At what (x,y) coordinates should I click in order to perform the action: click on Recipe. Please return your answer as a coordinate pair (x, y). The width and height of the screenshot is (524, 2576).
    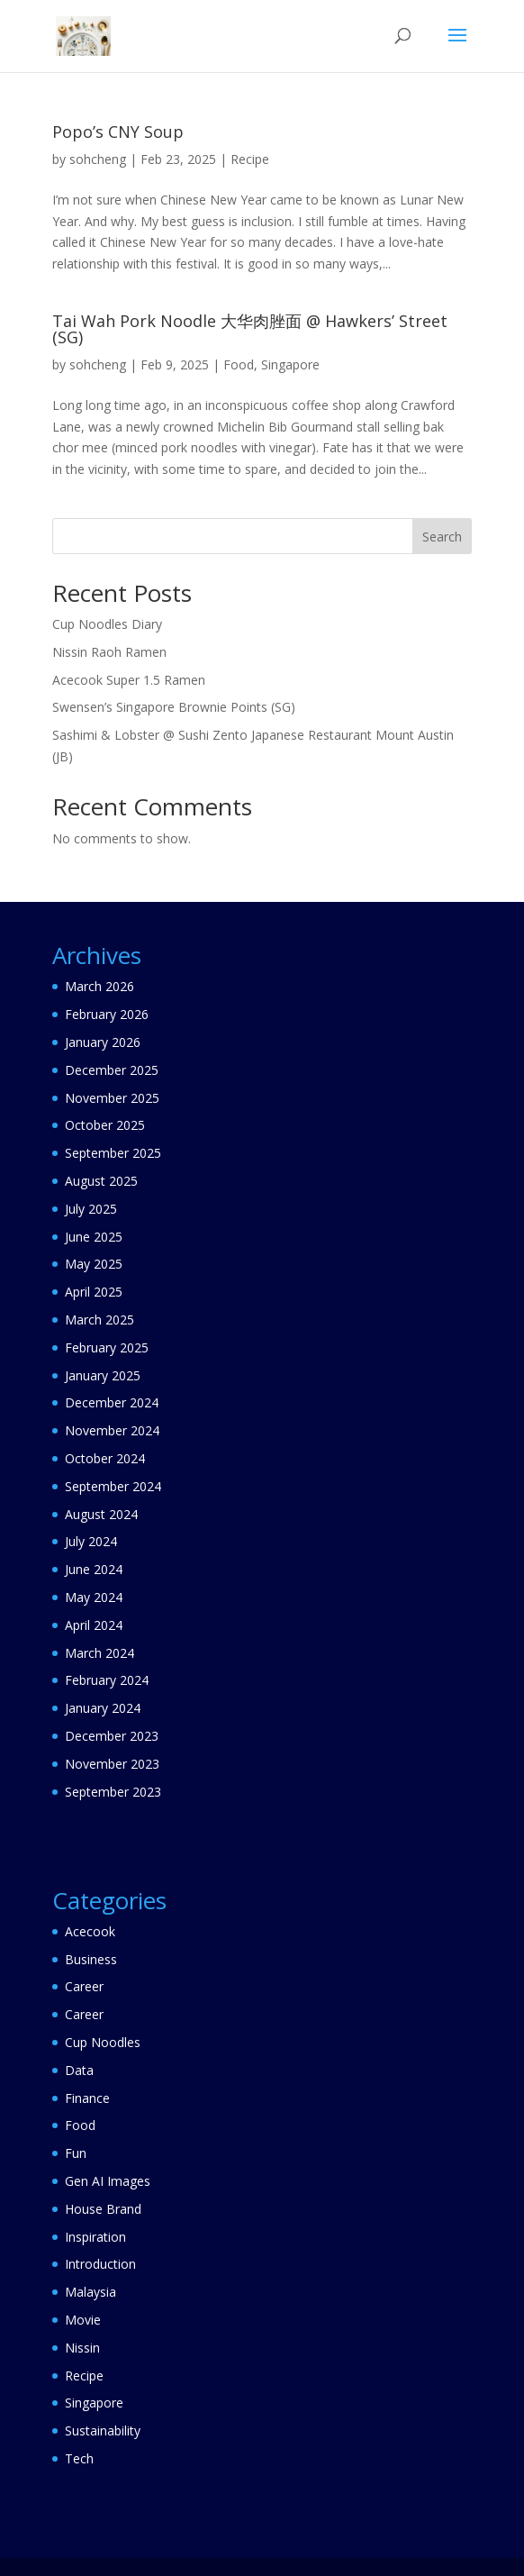
    Looking at the image, I should click on (249, 159).